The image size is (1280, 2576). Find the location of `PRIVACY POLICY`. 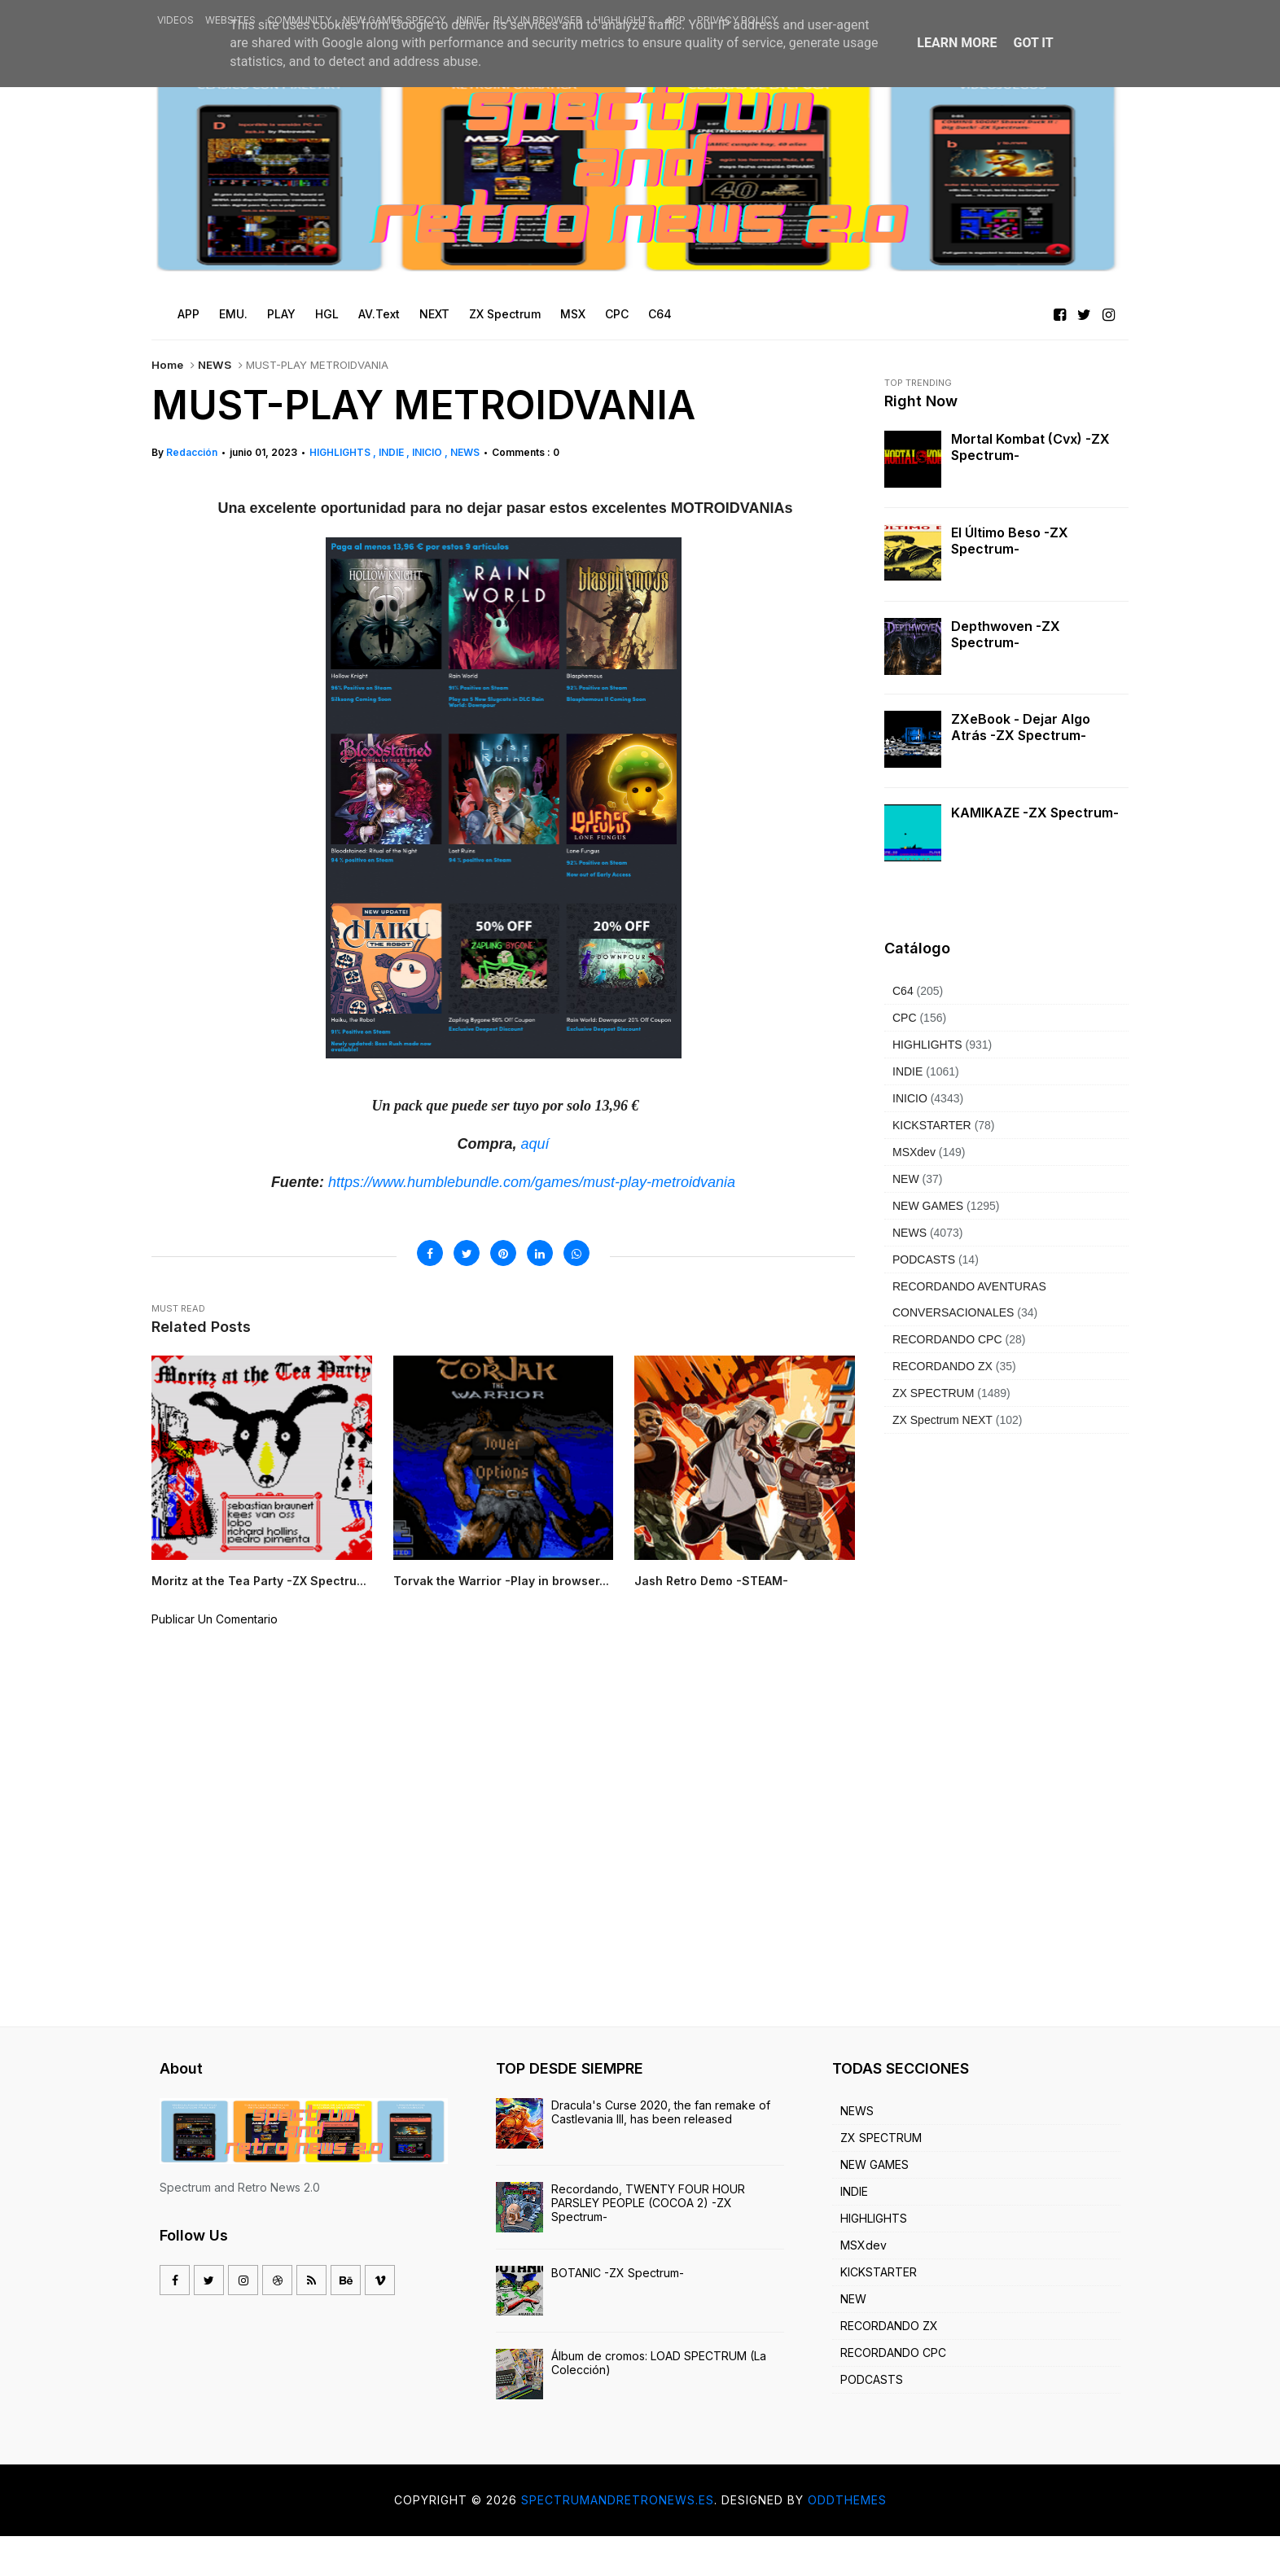

PRIVACY POLICY is located at coordinates (737, 20).